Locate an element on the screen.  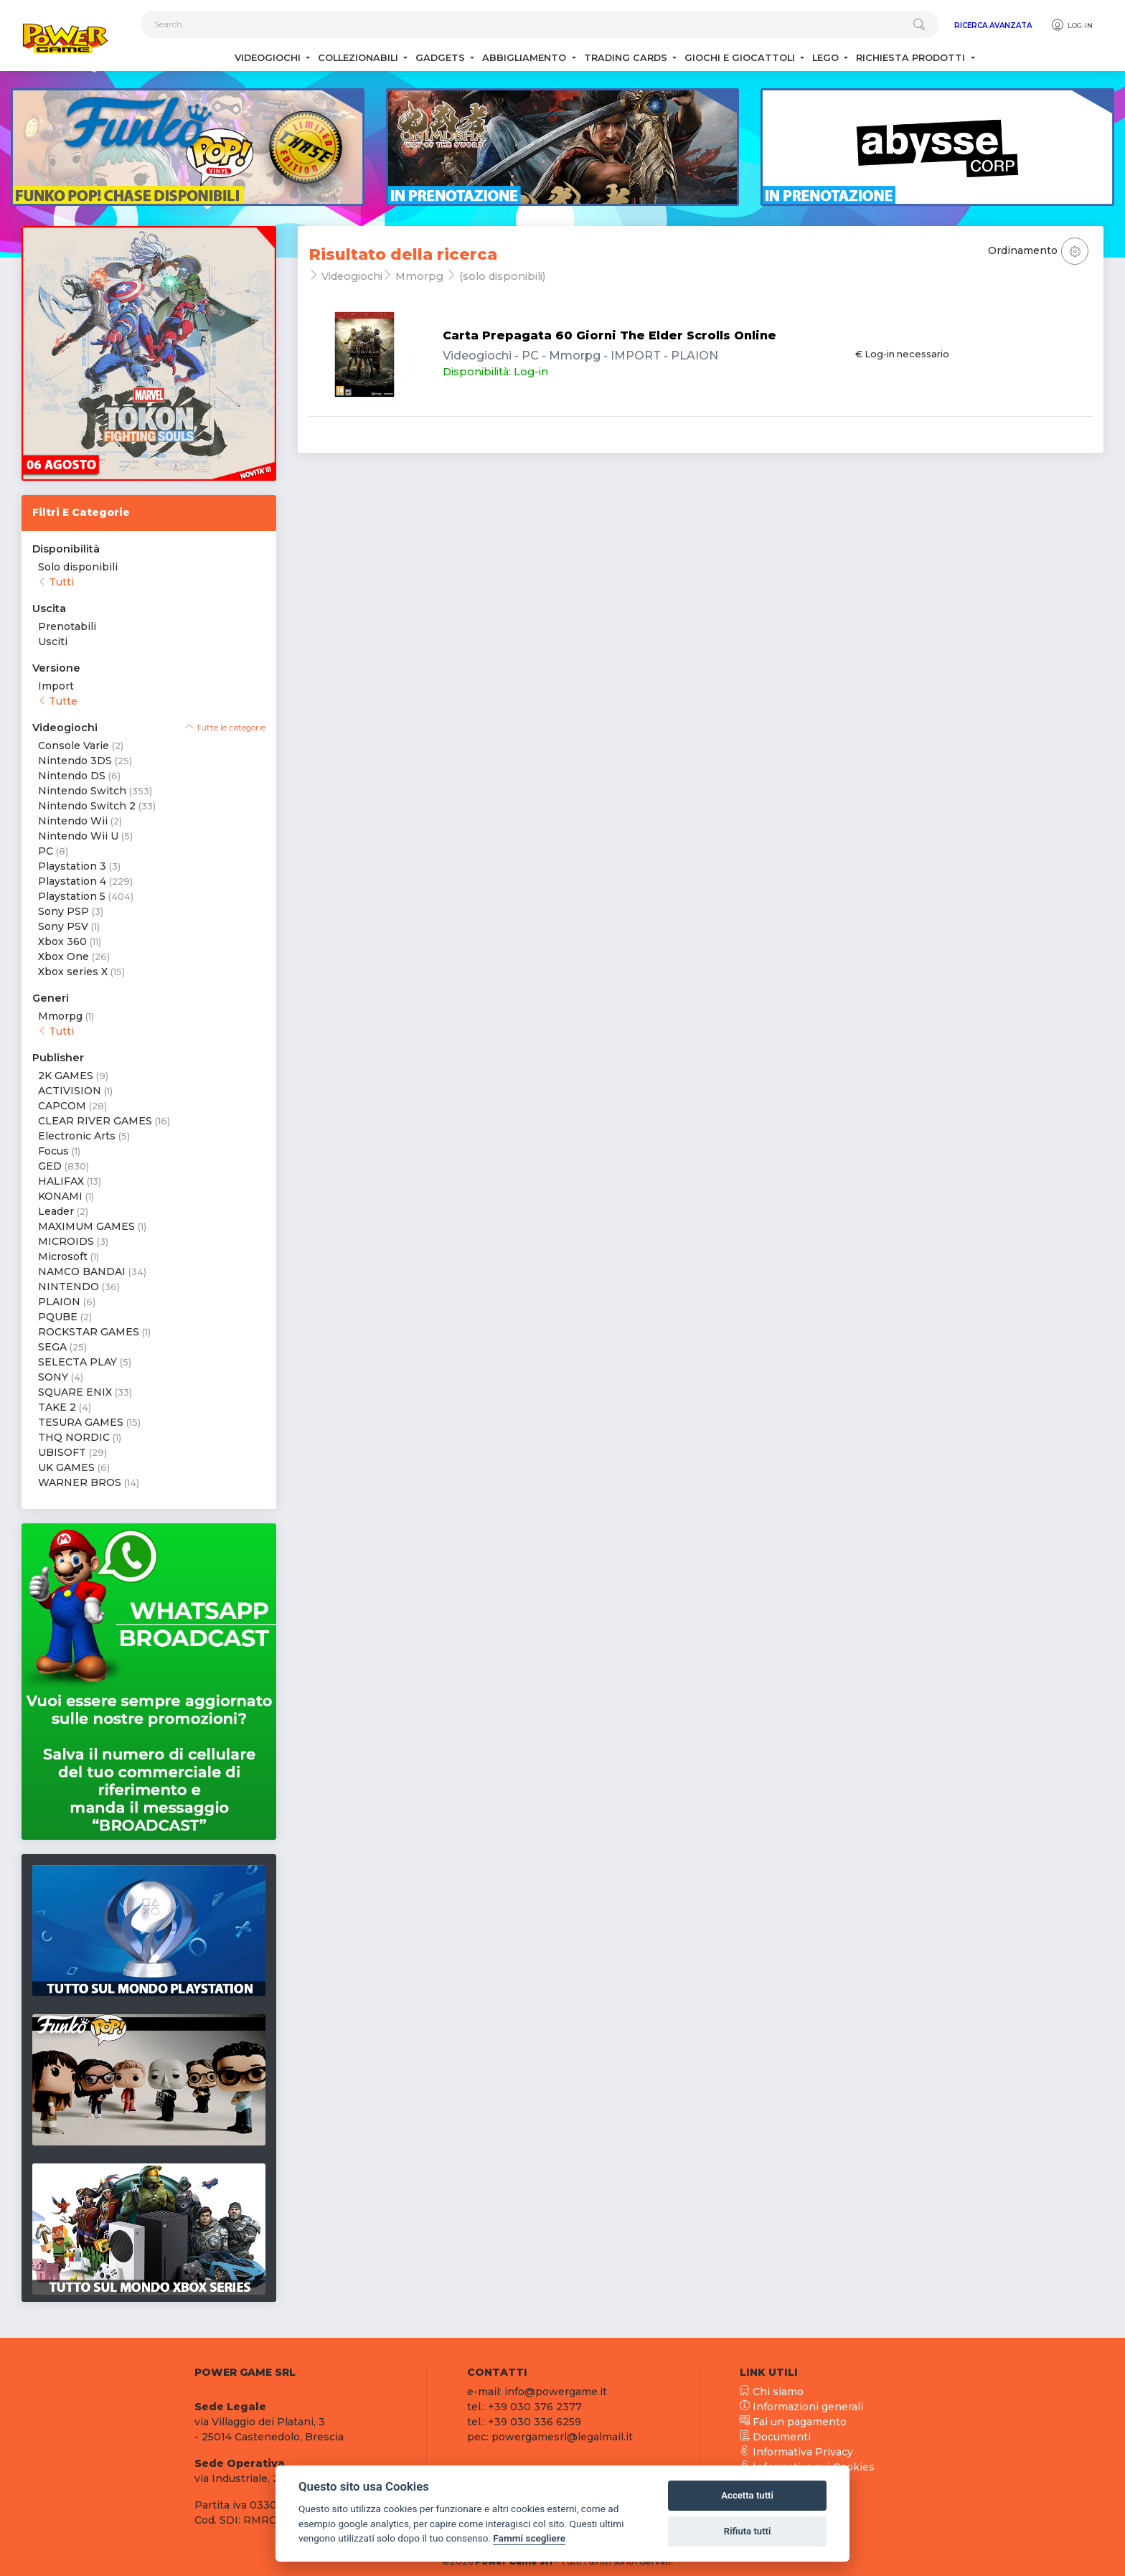
SONY is located at coordinates (53, 1377).